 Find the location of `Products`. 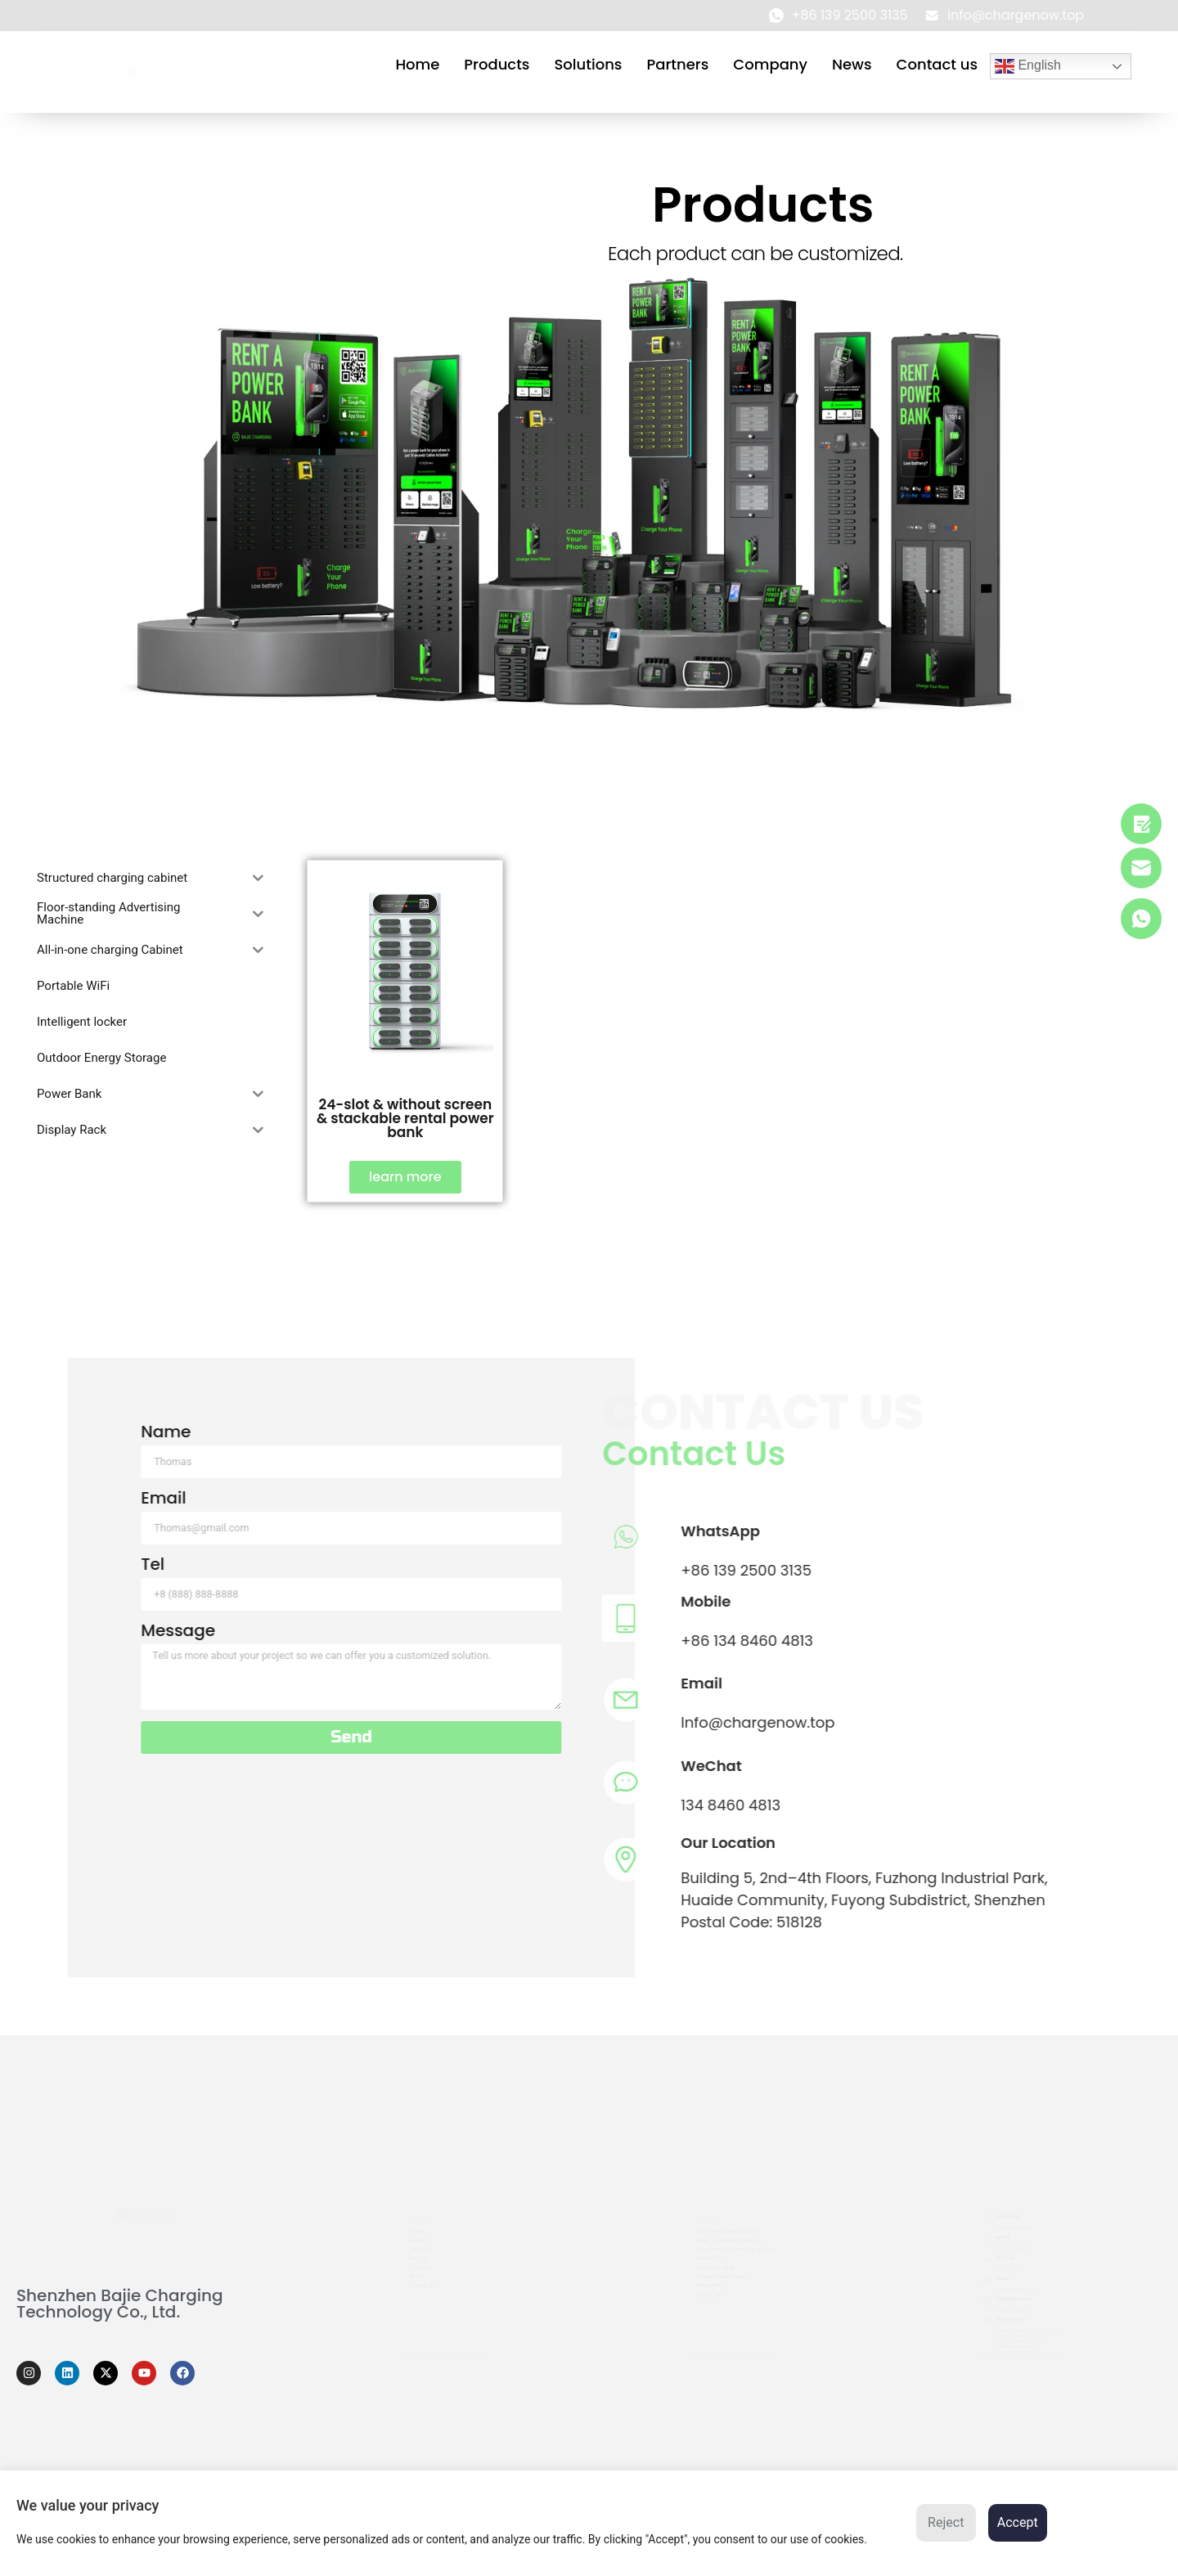

Products is located at coordinates (496, 64).